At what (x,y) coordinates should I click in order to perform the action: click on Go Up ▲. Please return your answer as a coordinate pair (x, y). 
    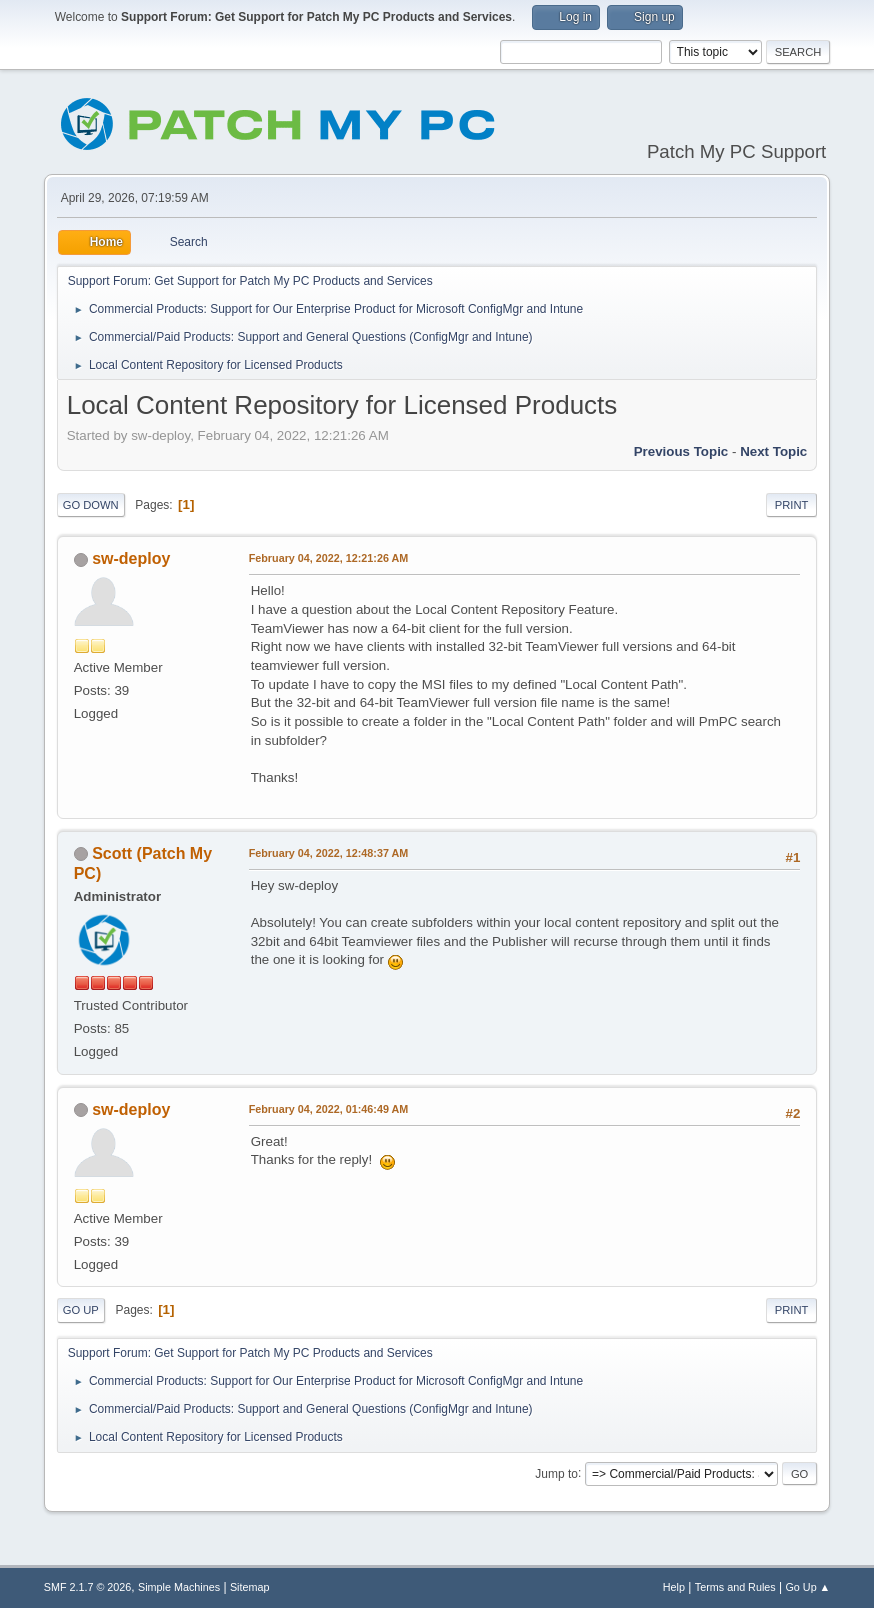
    Looking at the image, I should click on (807, 1587).